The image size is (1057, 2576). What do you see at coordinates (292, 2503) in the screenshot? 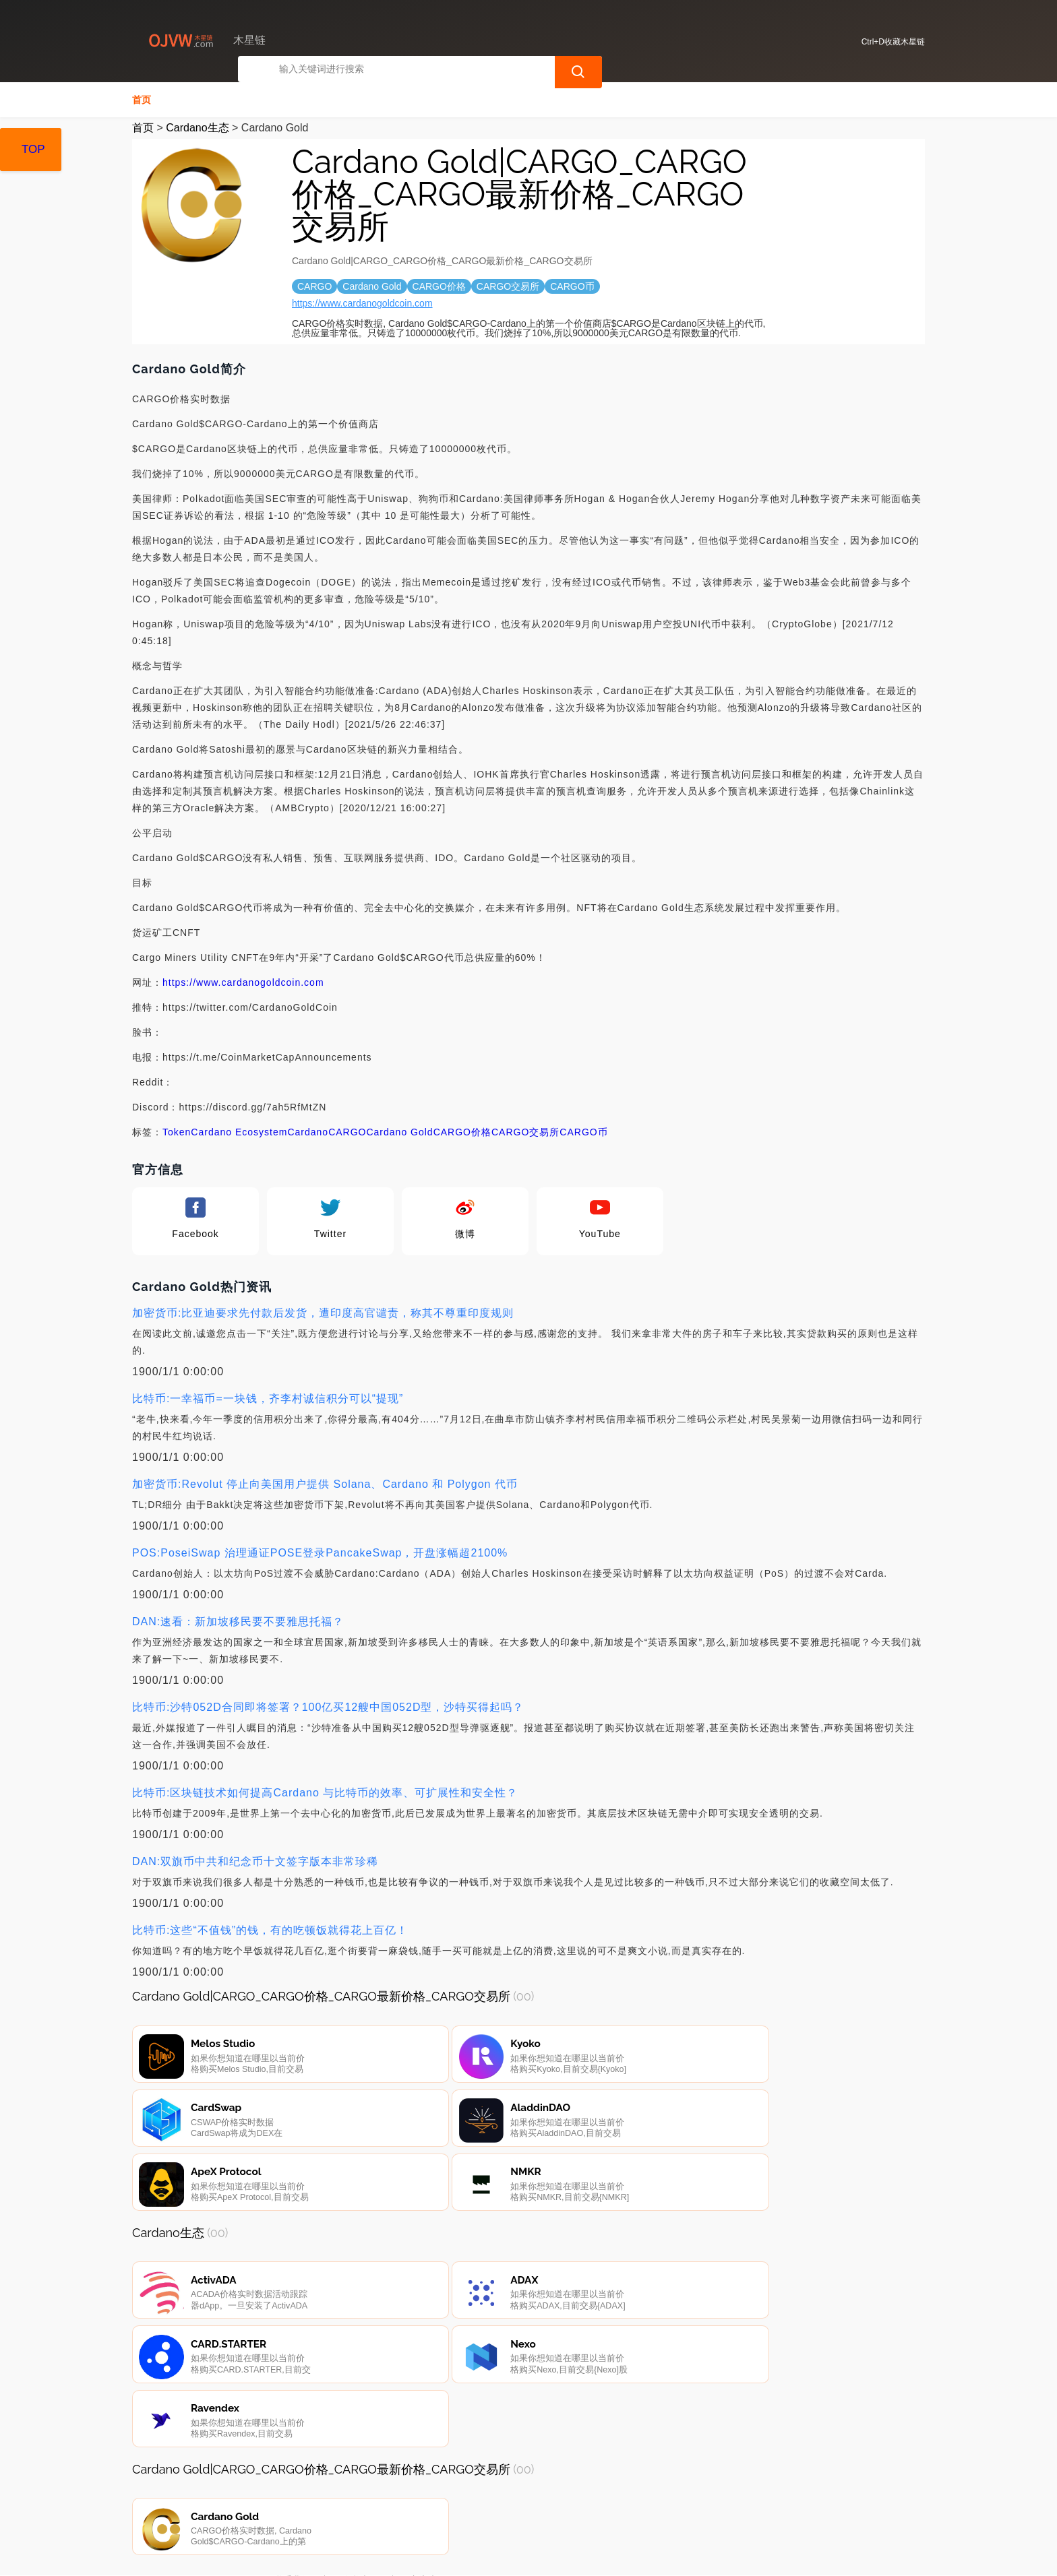
I see `联系我们` at bounding box center [292, 2503].